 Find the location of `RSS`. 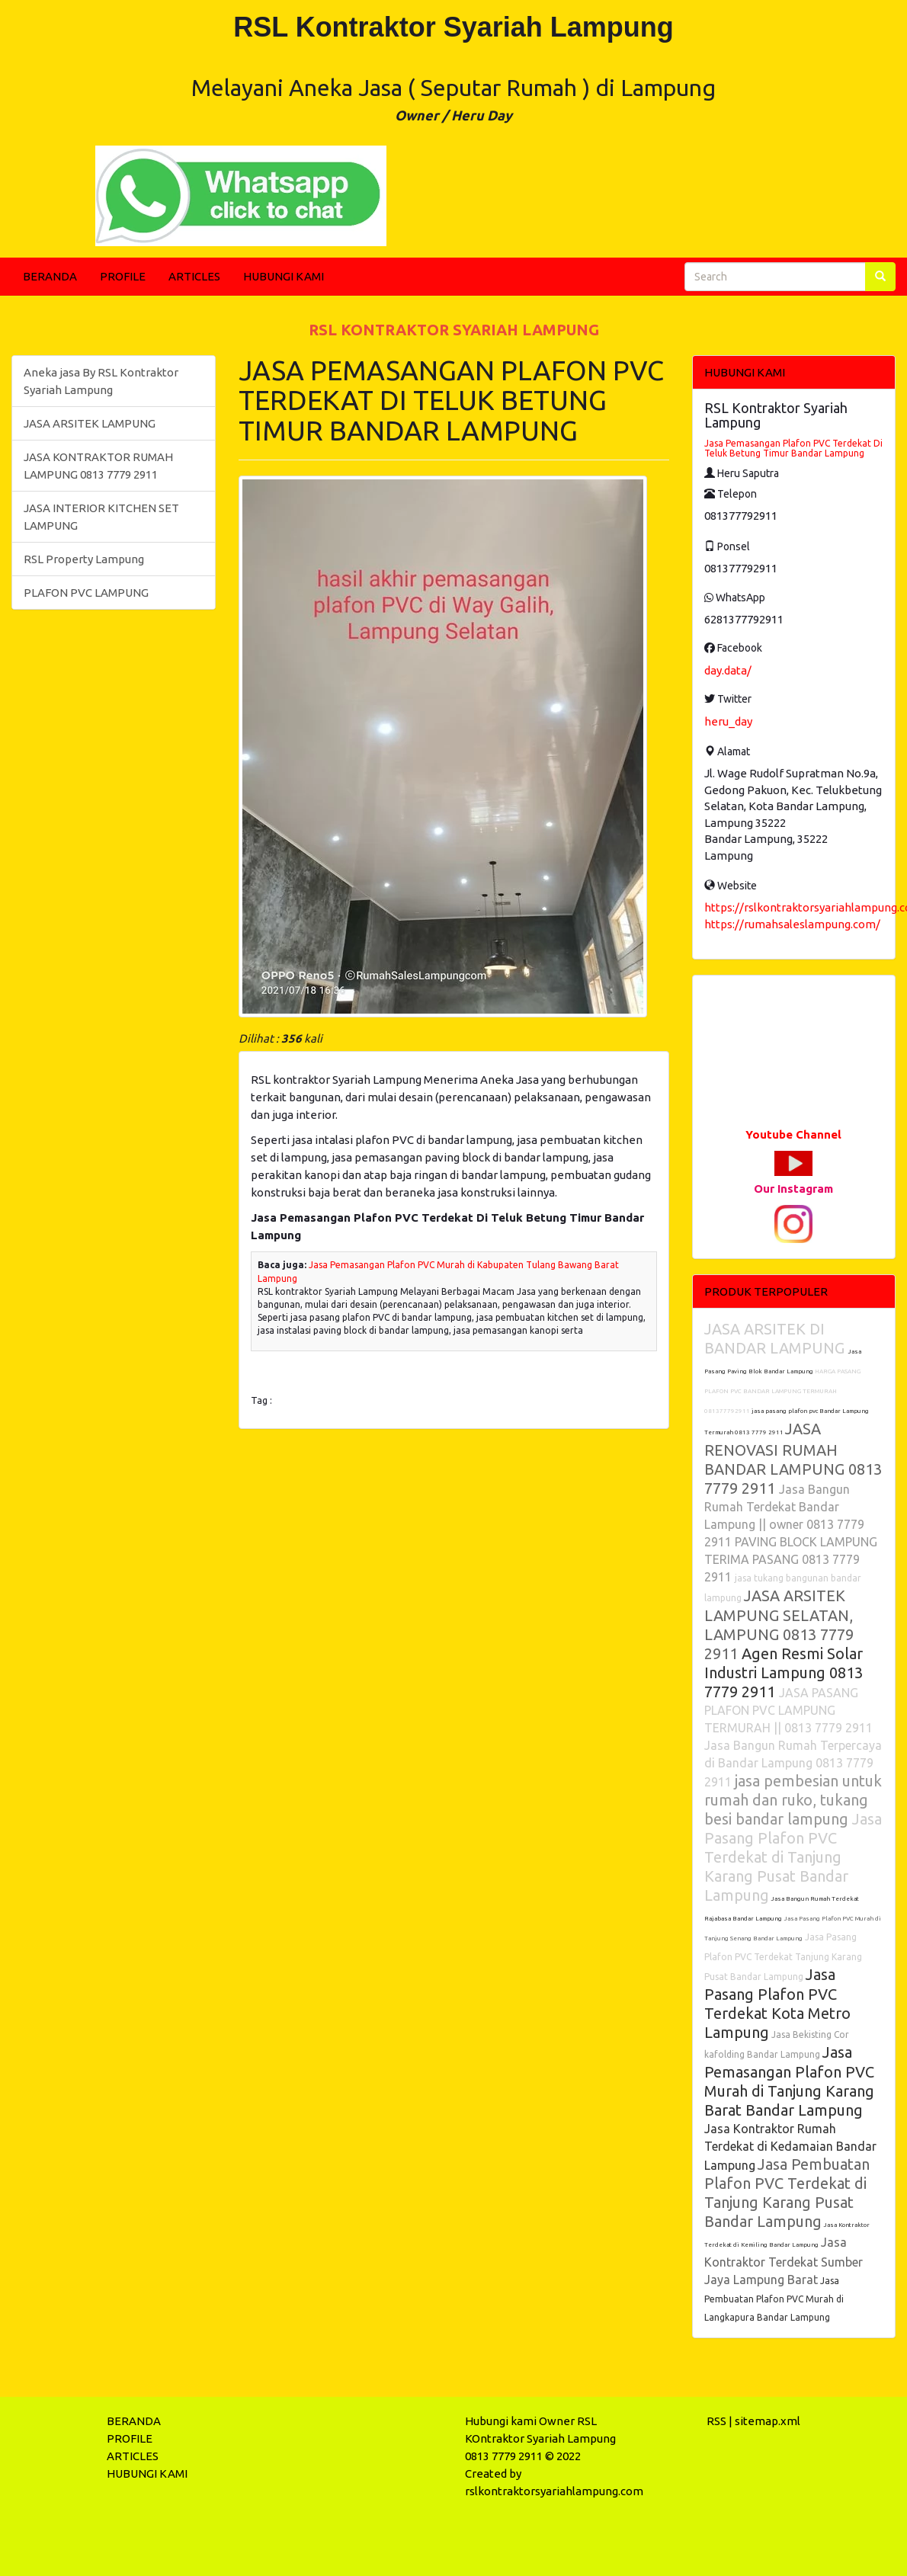

RSS is located at coordinates (716, 2420).